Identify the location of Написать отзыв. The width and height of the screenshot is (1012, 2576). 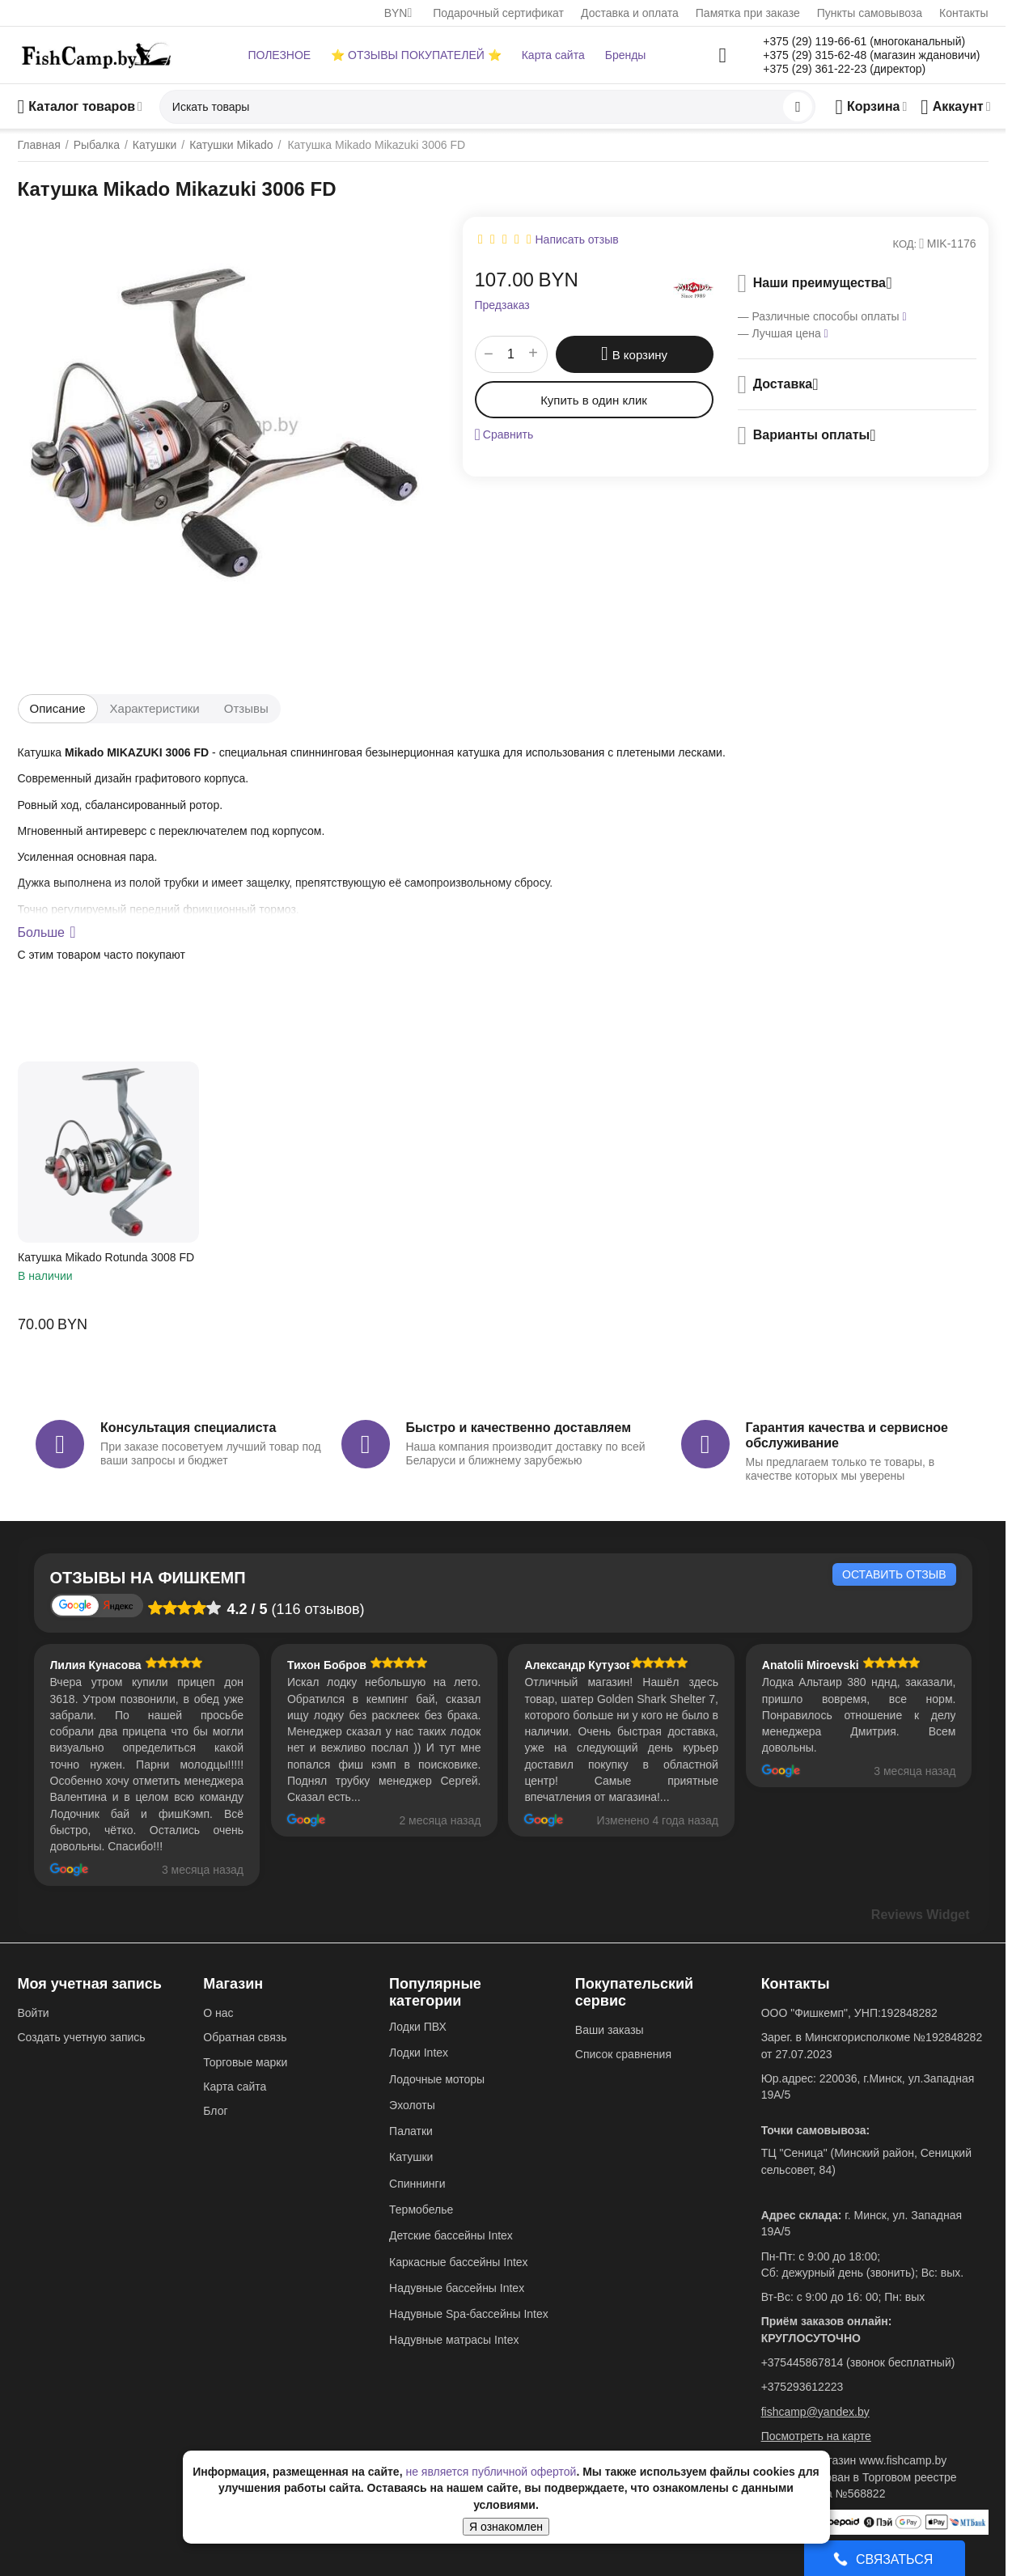
(577, 239).